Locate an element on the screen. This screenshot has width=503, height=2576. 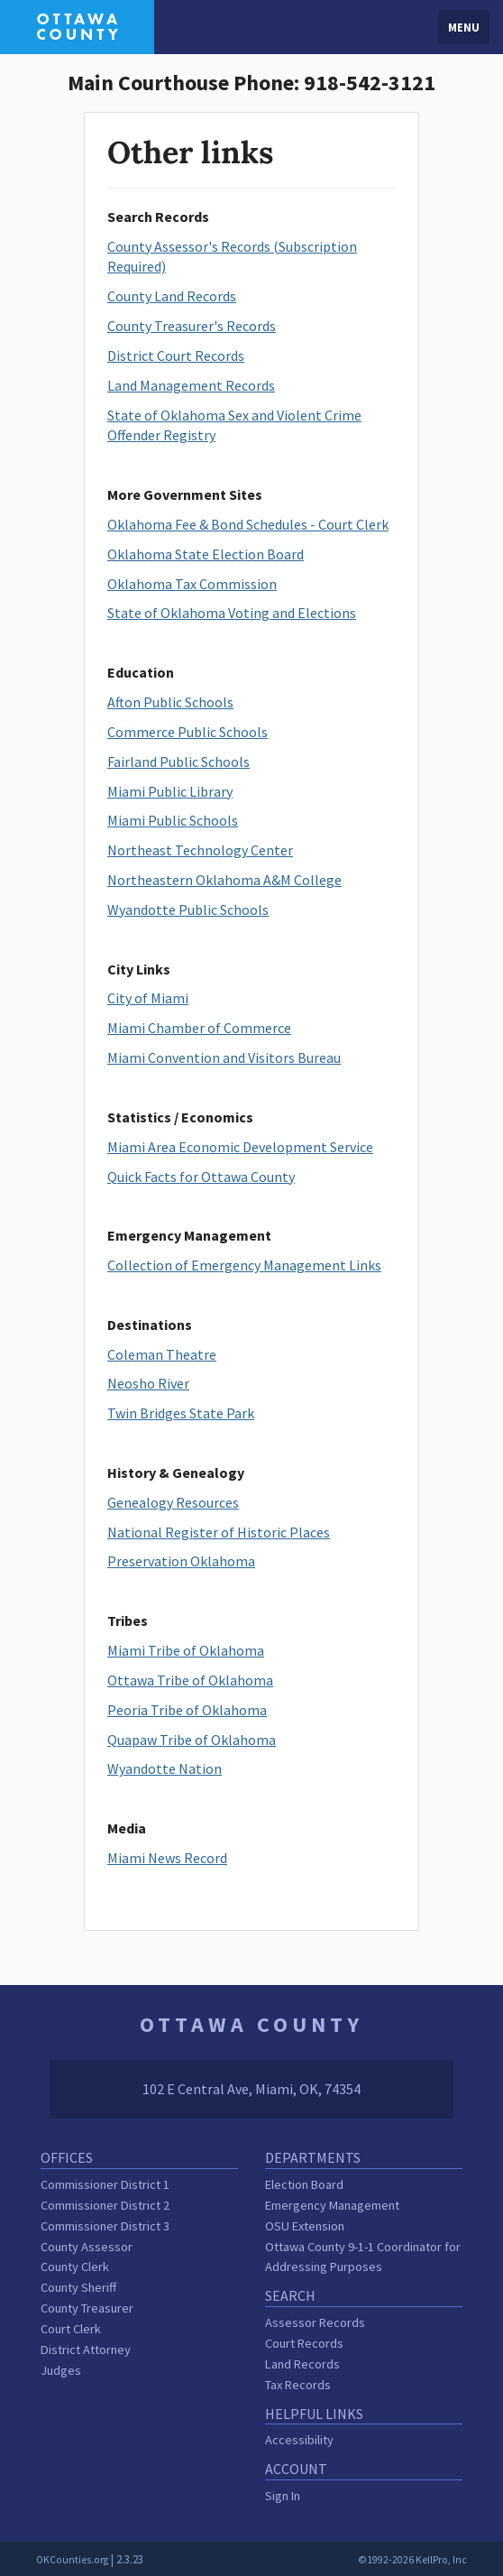
Tax Records is located at coordinates (298, 2385).